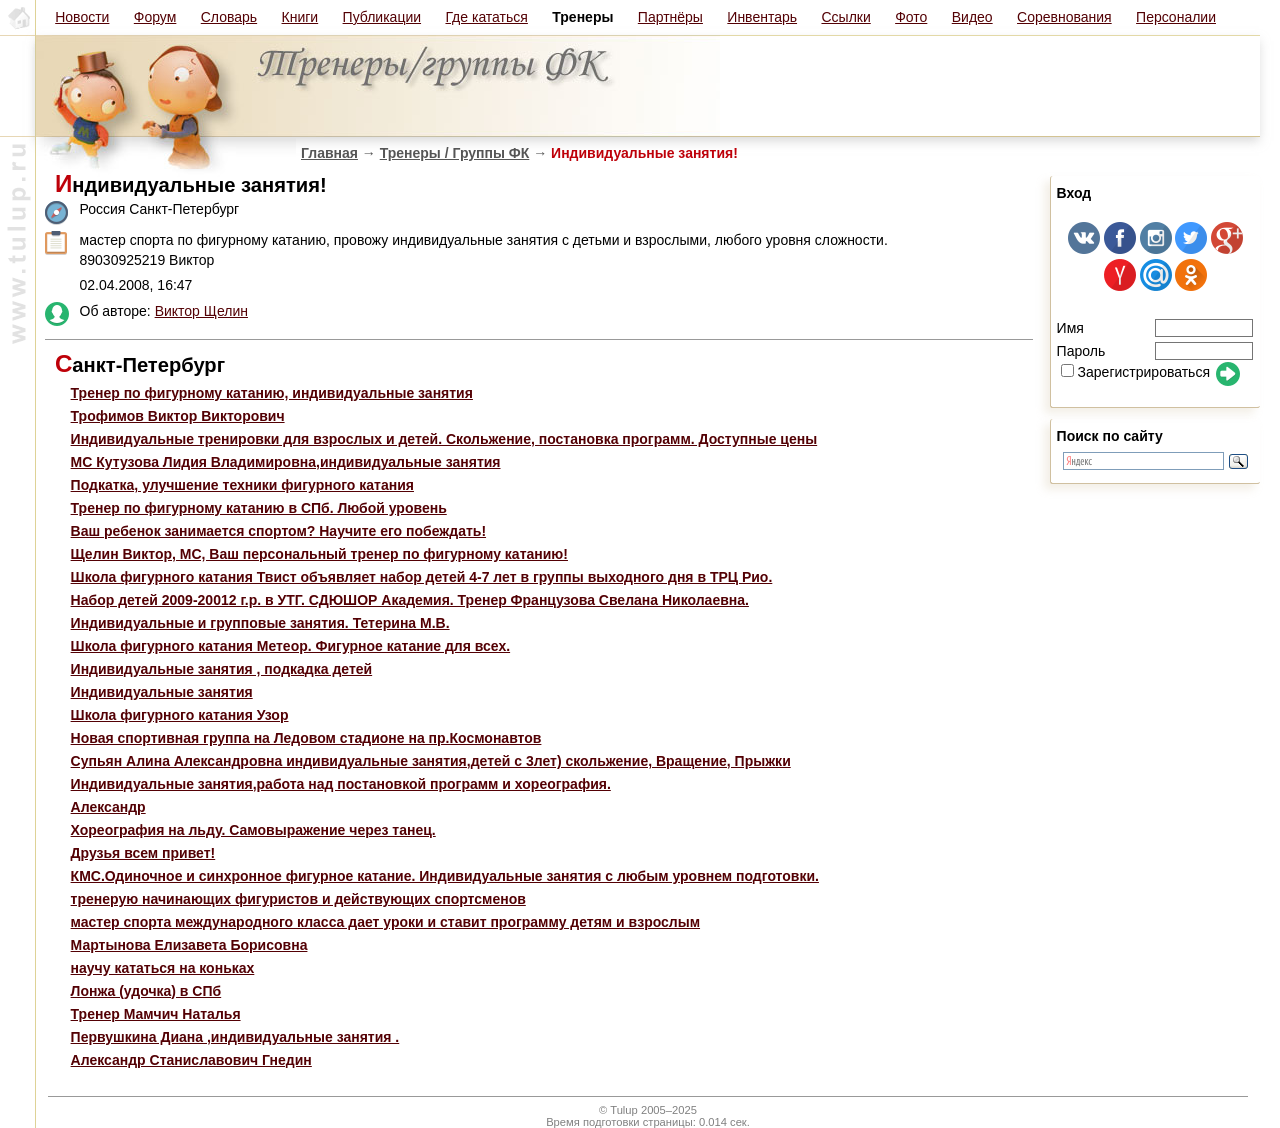  I want to click on Тренеры / Группы ФК, so click(455, 153).